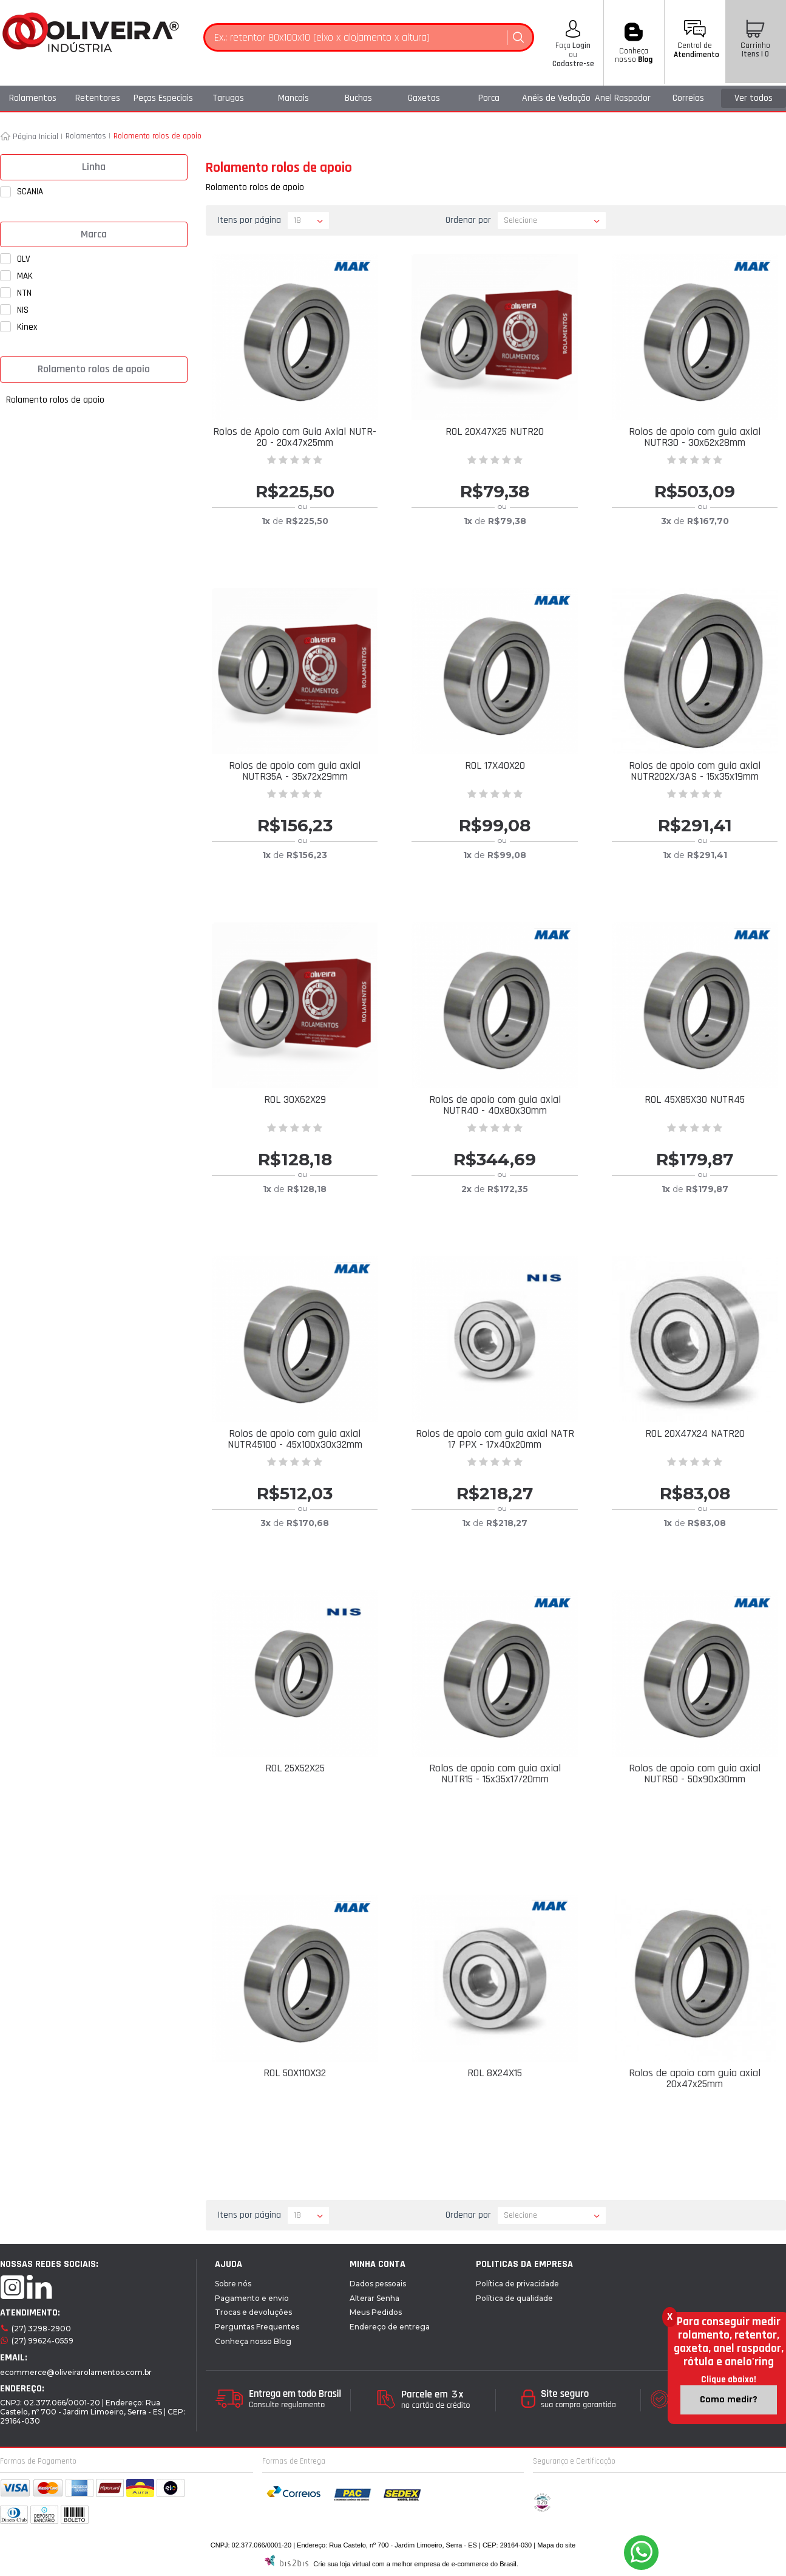 The width and height of the screenshot is (786, 2576). Describe the element at coordinates (623, 98) in the screenshot. I see `Anel Raspador` at that location.